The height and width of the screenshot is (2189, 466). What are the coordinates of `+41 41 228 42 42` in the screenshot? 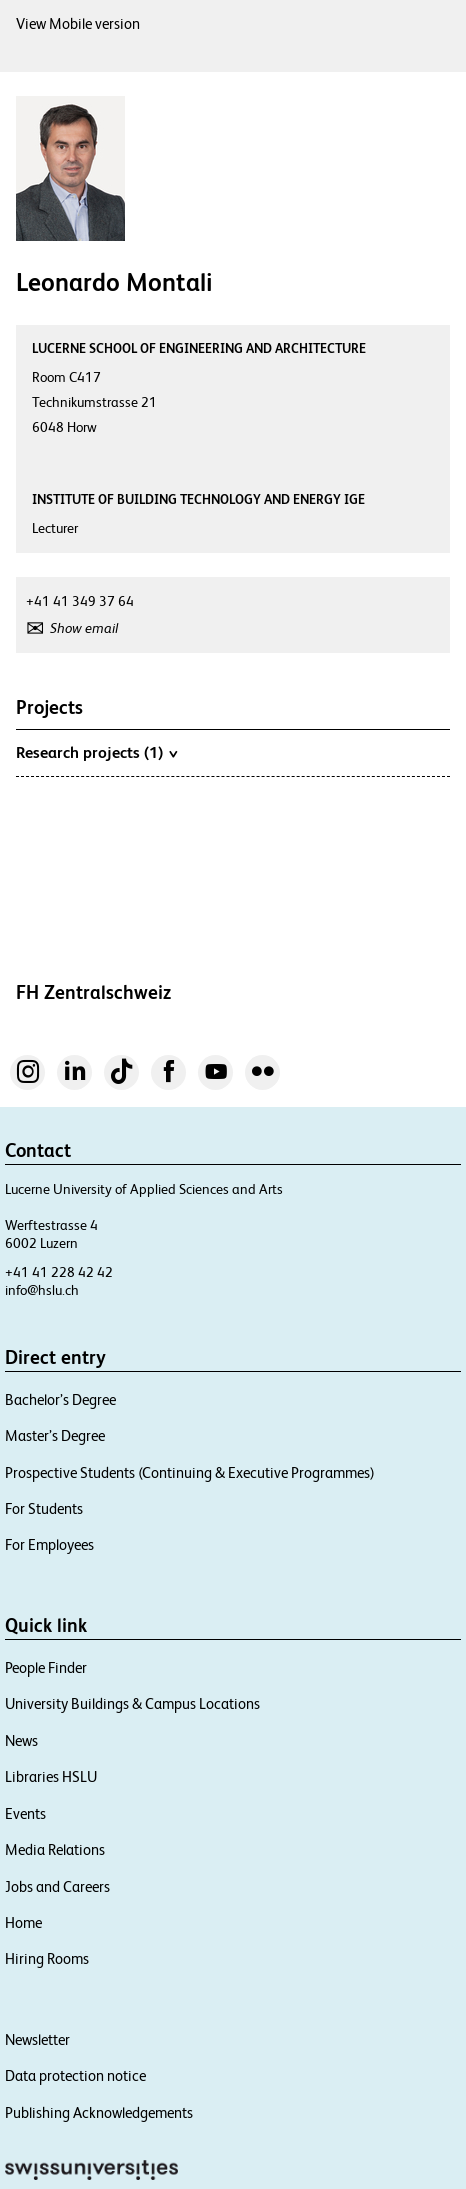 It's located at (59, 1272).